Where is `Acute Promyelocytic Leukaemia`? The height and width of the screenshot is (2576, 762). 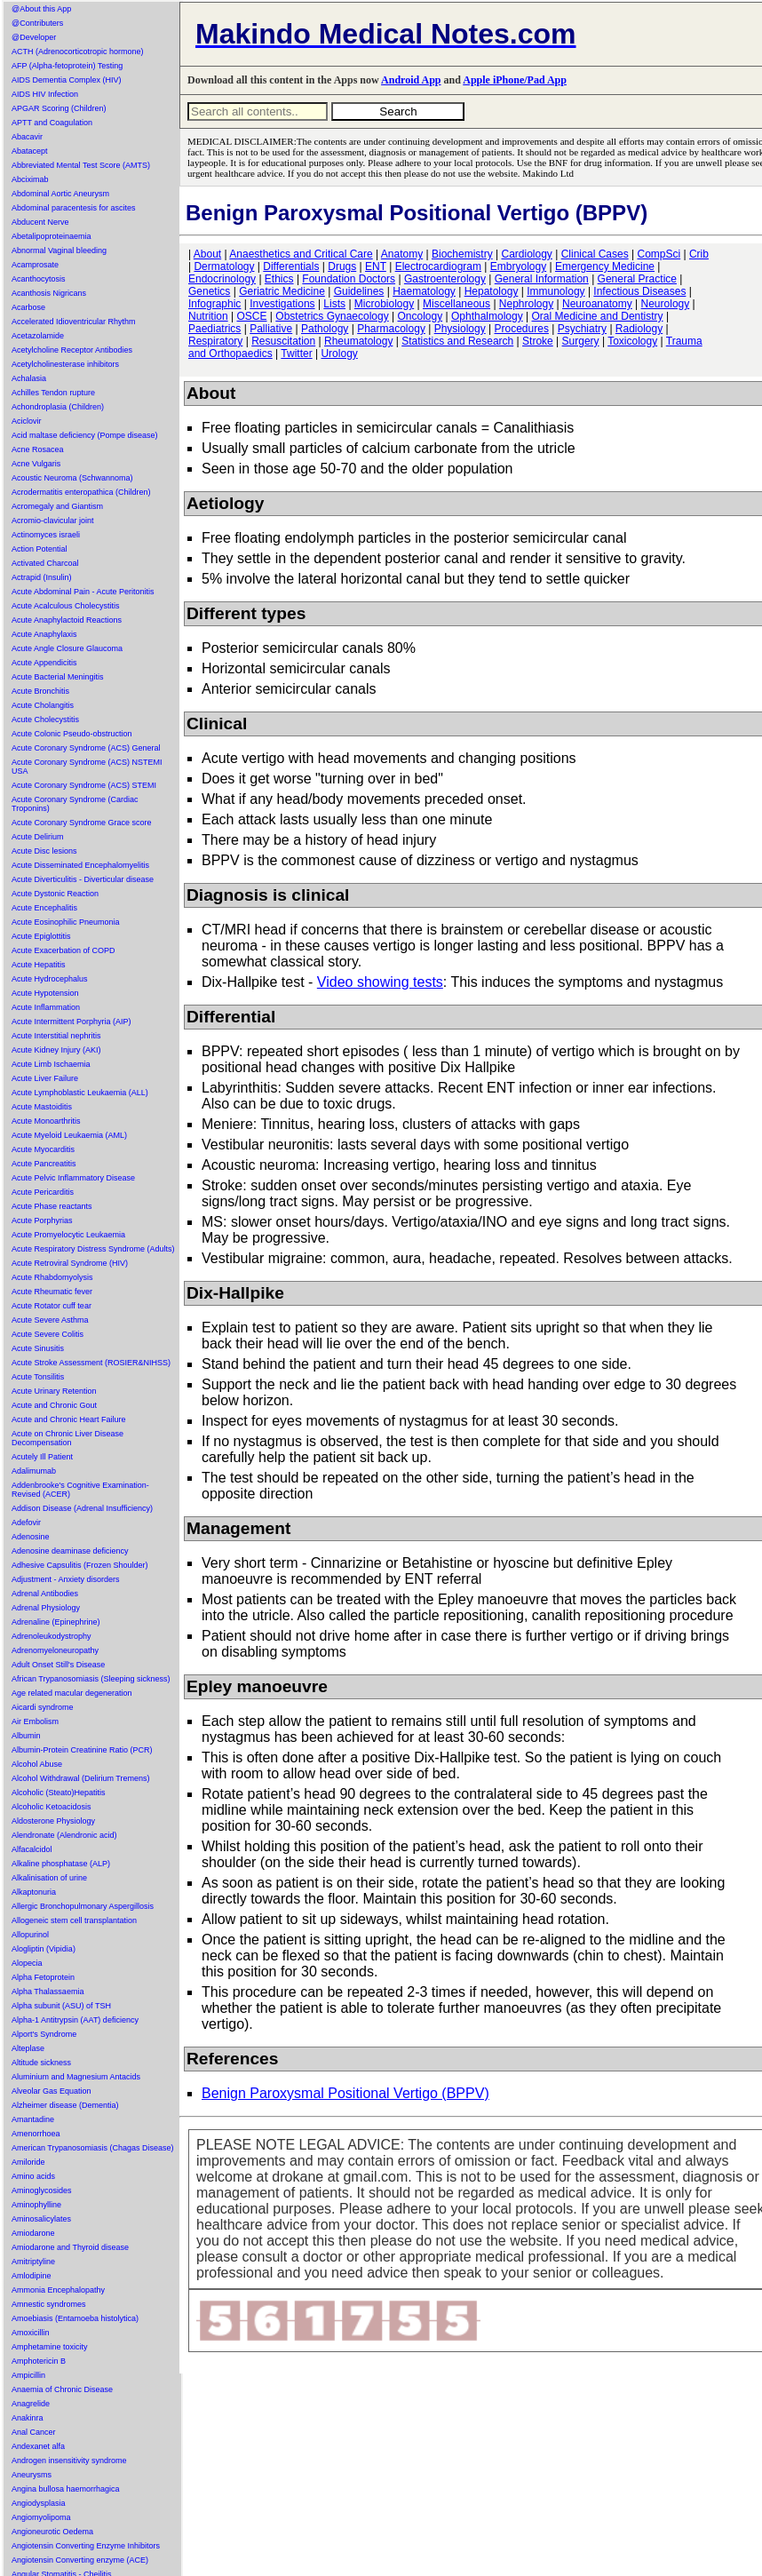
Acute Promyelocytic Leukaemia is located at coordinates (68, 1234).